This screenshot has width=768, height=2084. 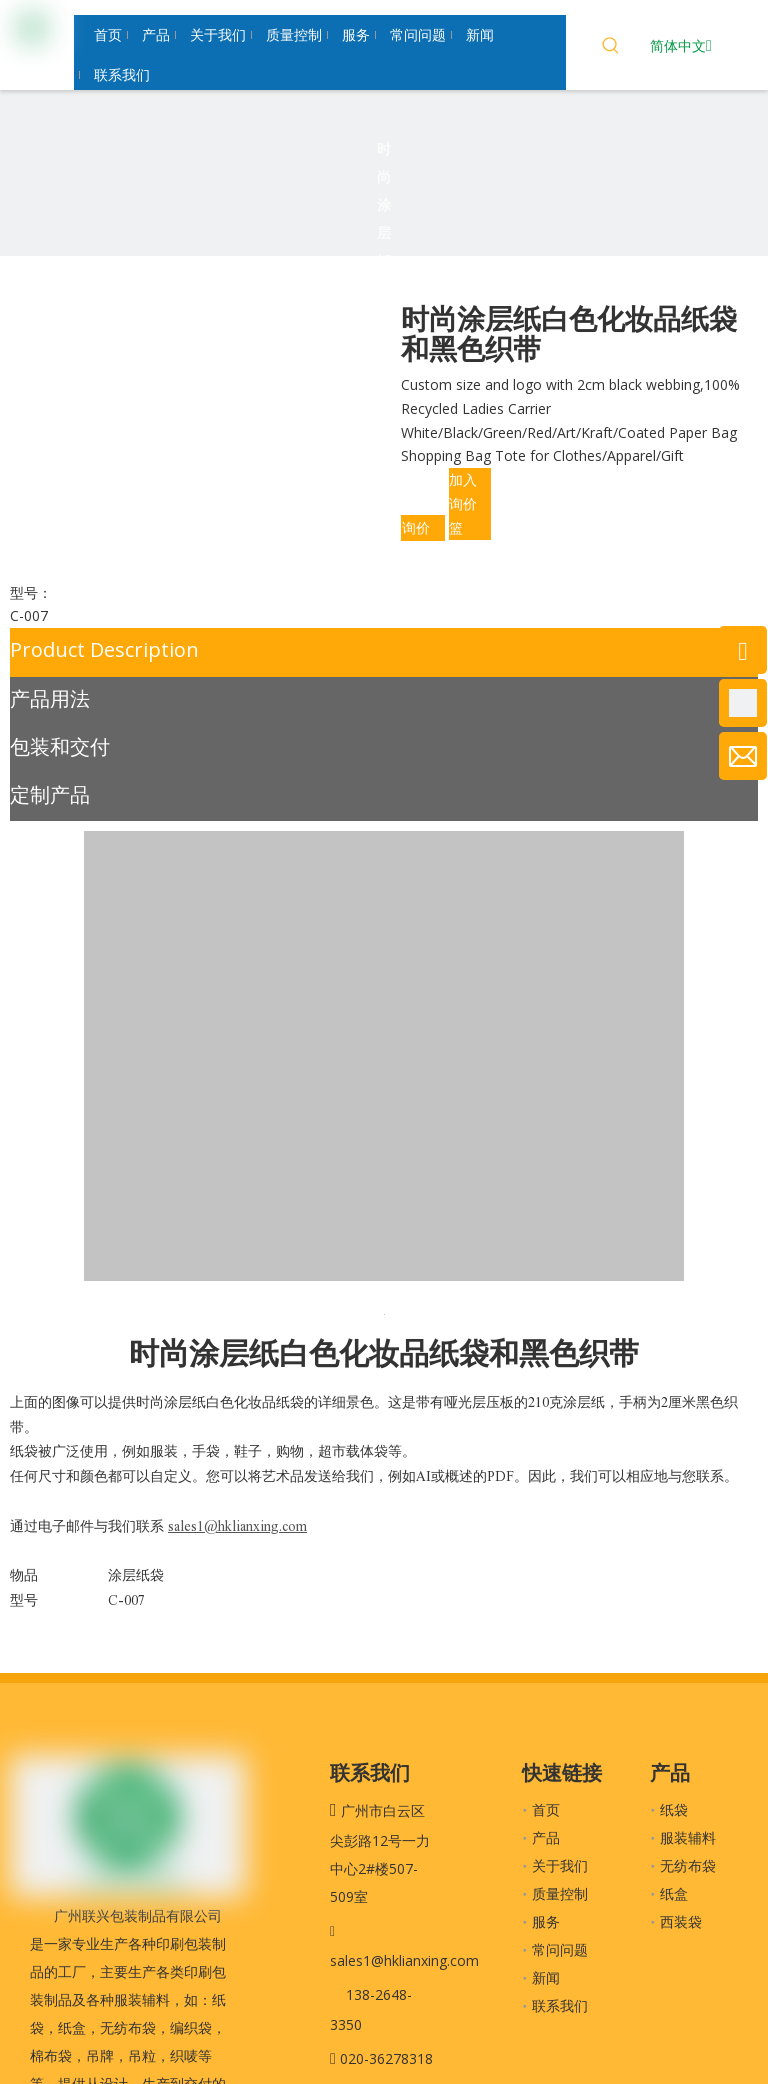 What do you see at coordinates (60, 746) in the screenshot?
I see `包装和交付` at bounding box center [60, 746].